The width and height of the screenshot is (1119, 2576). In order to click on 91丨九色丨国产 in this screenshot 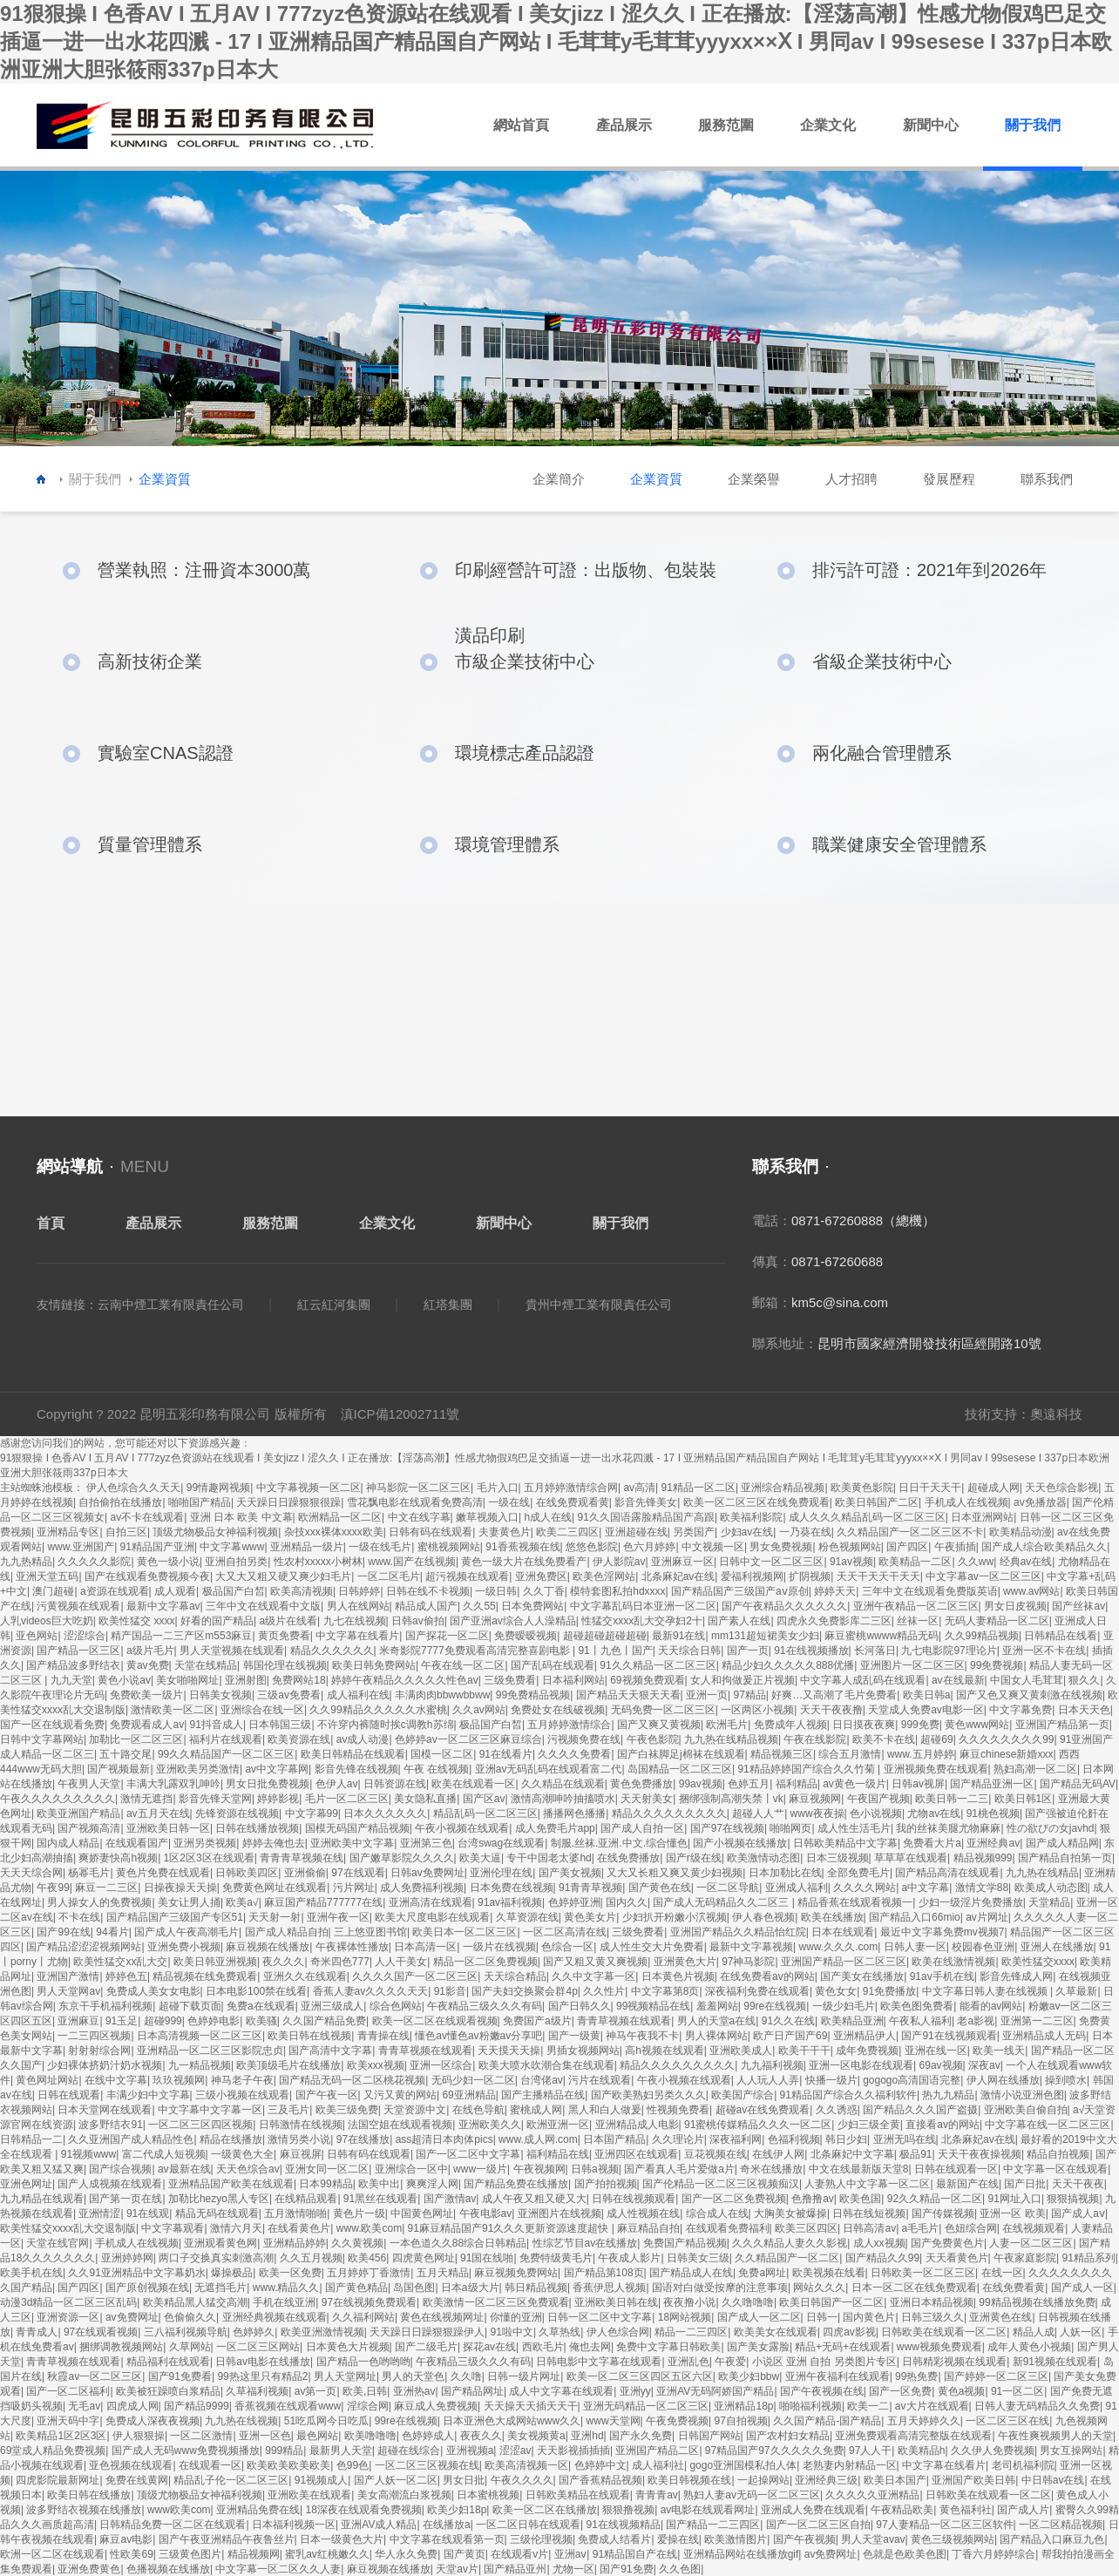, I will do `click(615, 1650)`.